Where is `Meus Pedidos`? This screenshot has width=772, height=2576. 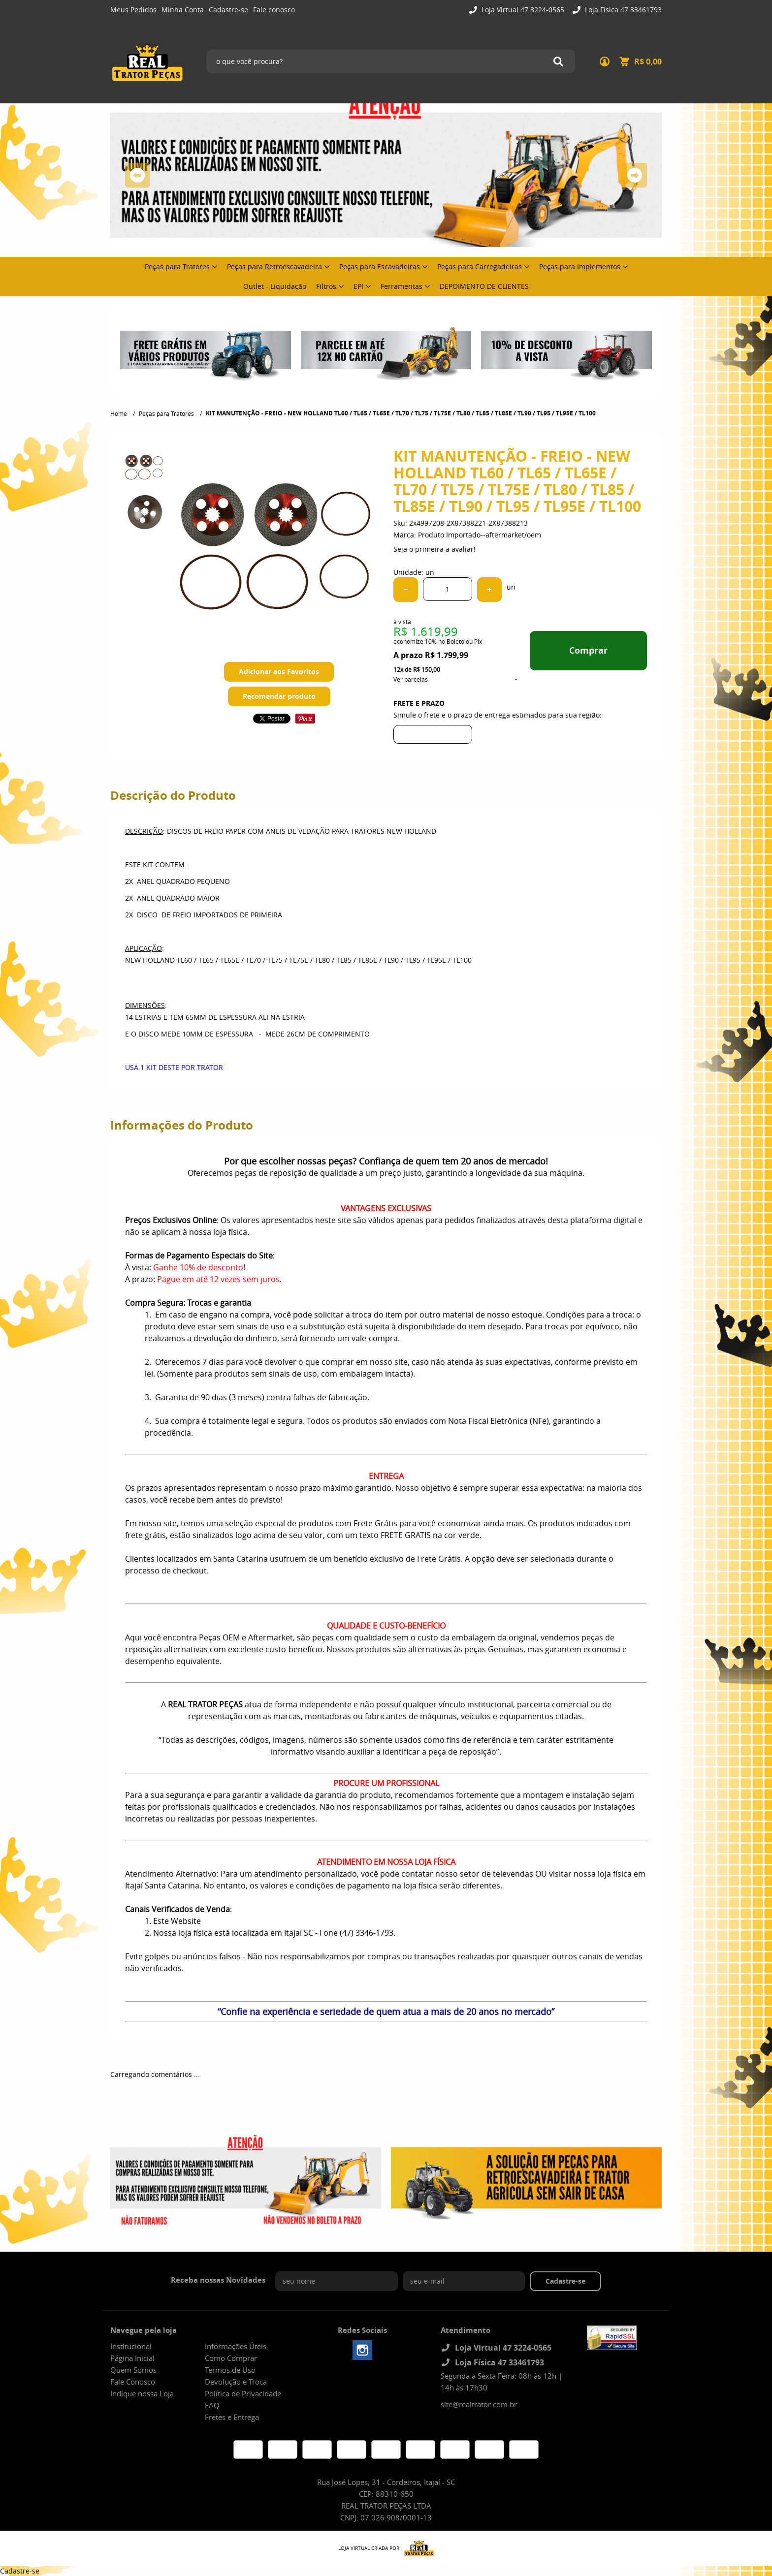
Meus Pedidos is located at coordinates (133, 9).